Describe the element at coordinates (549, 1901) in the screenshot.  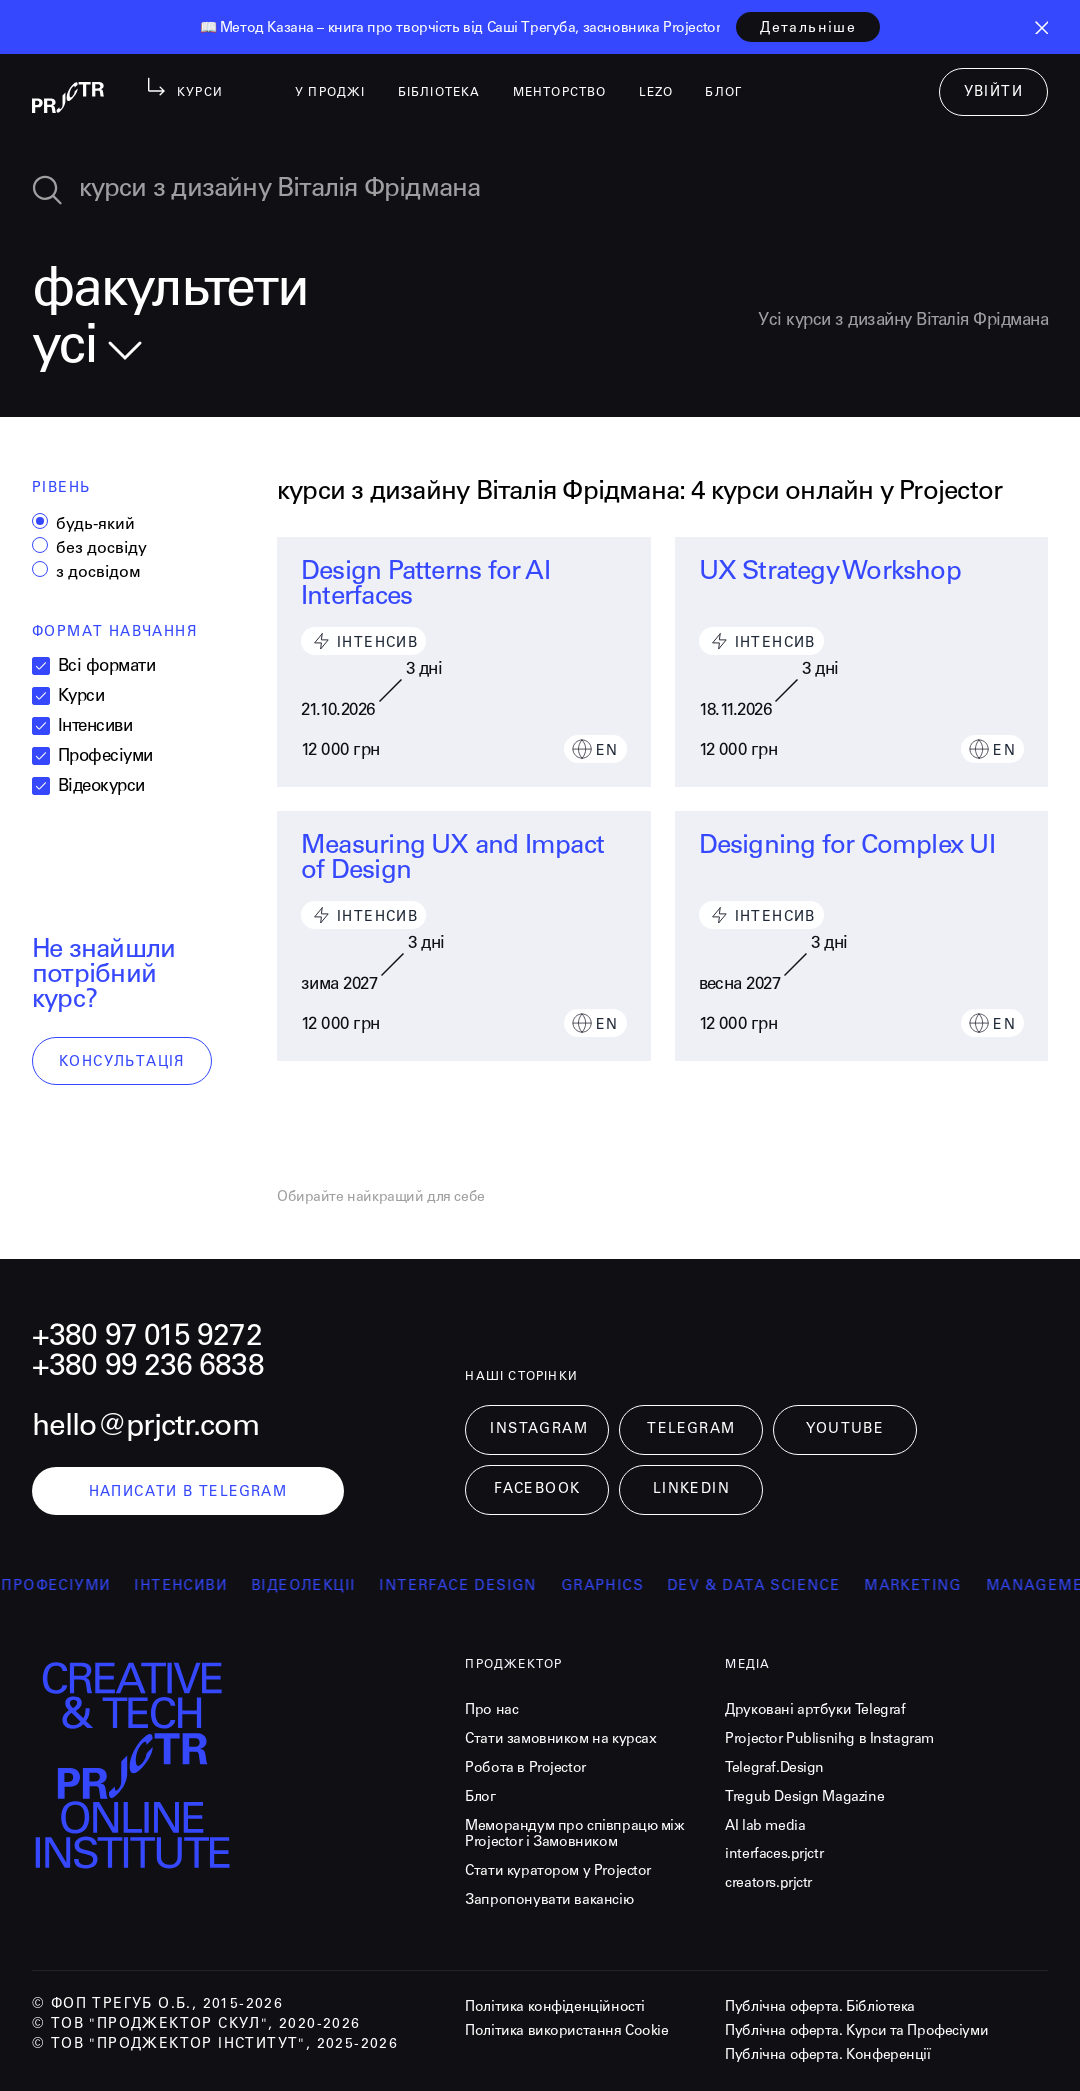
I see `Запропонувати вакансію` at that location.